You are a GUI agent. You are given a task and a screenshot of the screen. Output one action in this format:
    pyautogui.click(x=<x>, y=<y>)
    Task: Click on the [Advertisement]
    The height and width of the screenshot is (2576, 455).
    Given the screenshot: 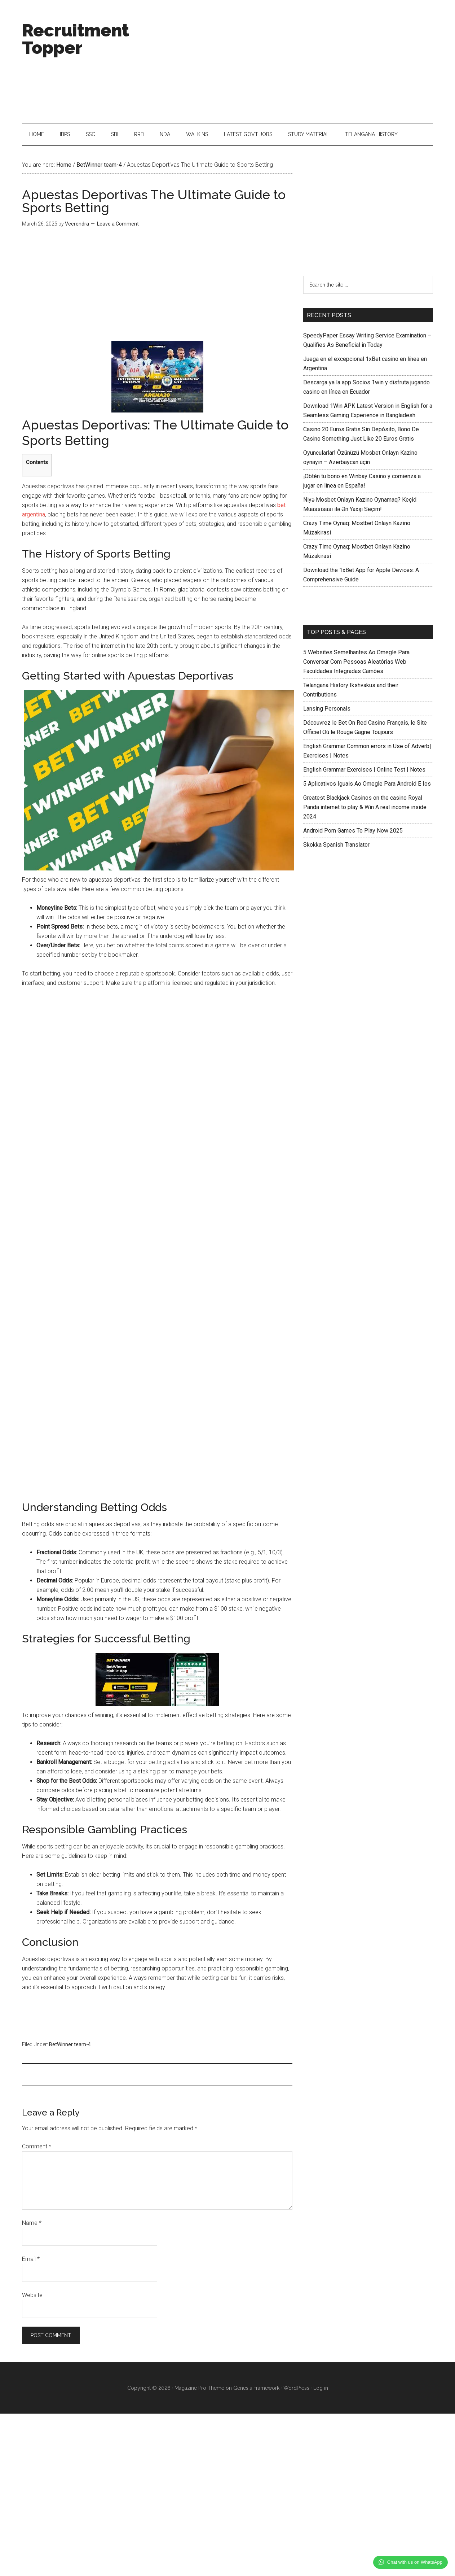 What is the action you would take?
    pyautogui.click(x=302, y=61)
    